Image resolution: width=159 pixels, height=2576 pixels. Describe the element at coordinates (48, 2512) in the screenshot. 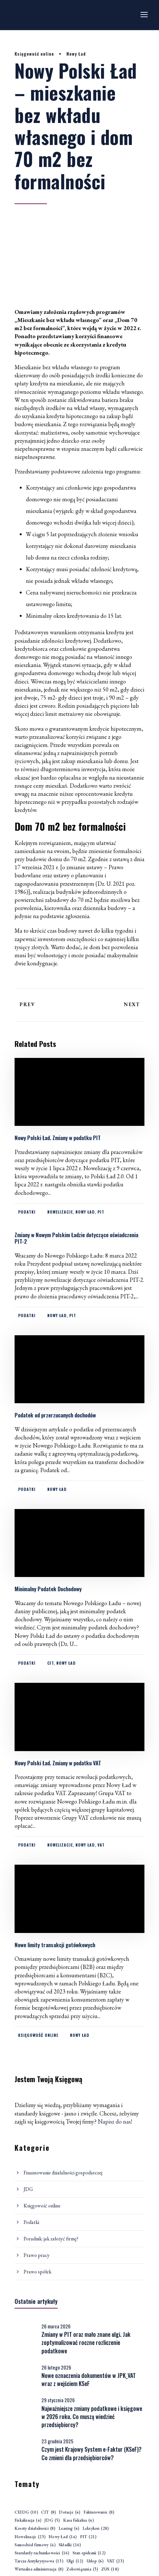

I see `CIT [CIT (8 elementów)]` at that location.